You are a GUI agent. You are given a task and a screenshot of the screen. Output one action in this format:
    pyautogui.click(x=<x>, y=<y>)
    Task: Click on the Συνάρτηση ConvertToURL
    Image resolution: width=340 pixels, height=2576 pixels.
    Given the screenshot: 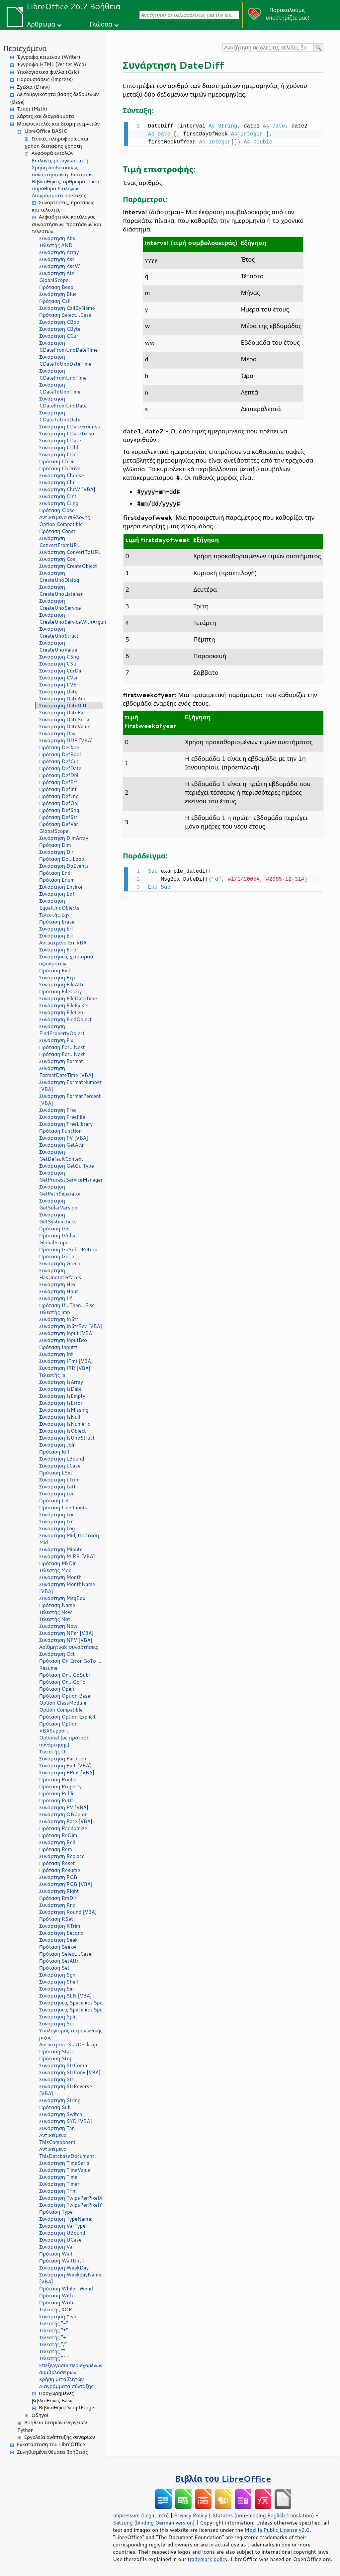 What is the action you would take?
    pyautogui.click(x=70, y=552)
    